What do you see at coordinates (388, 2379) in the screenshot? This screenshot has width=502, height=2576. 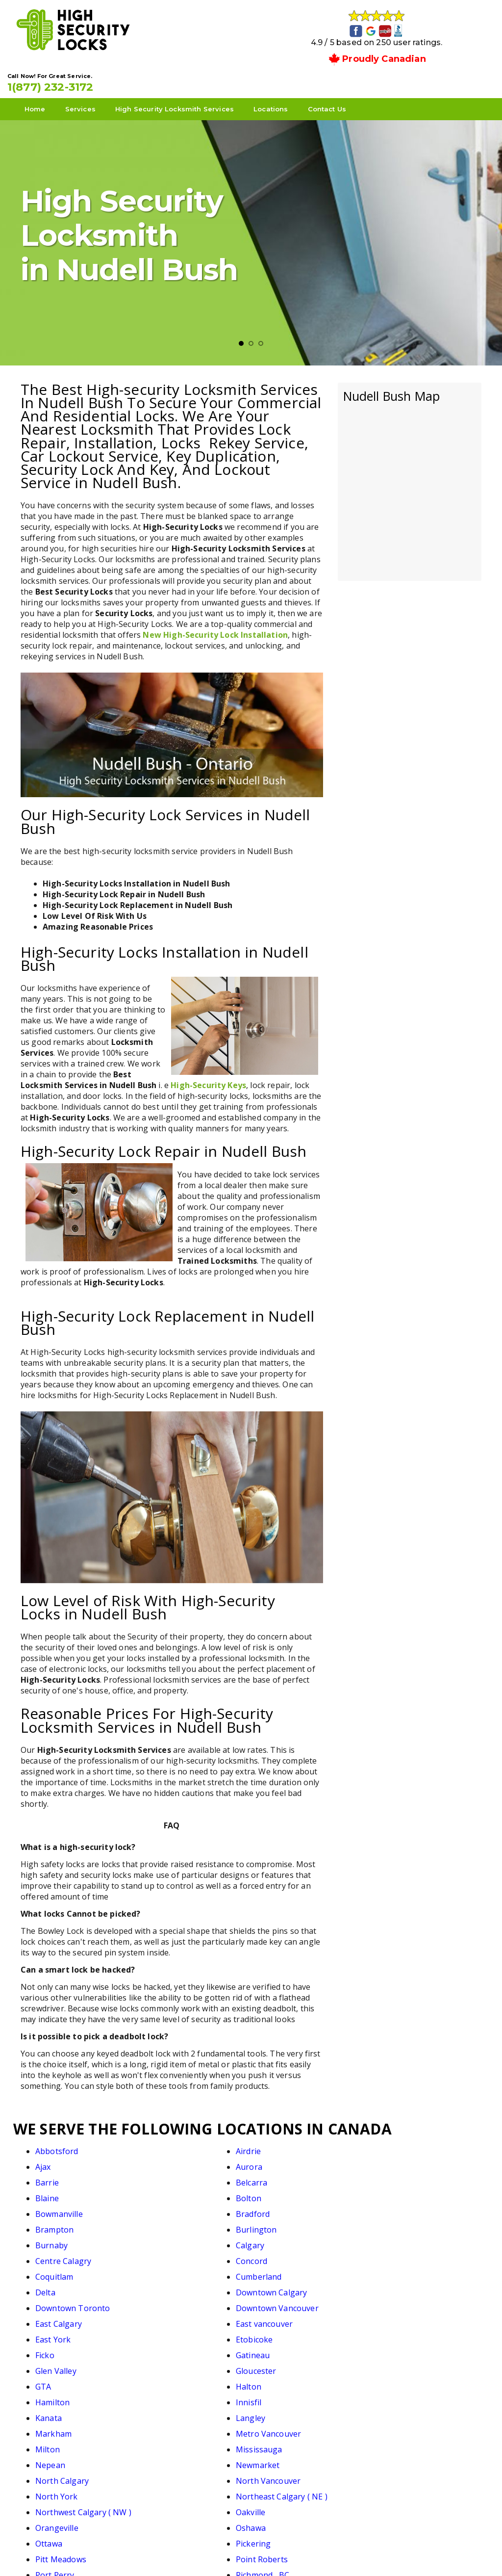 I see `Surrey` at bounding box center [388, 2379].